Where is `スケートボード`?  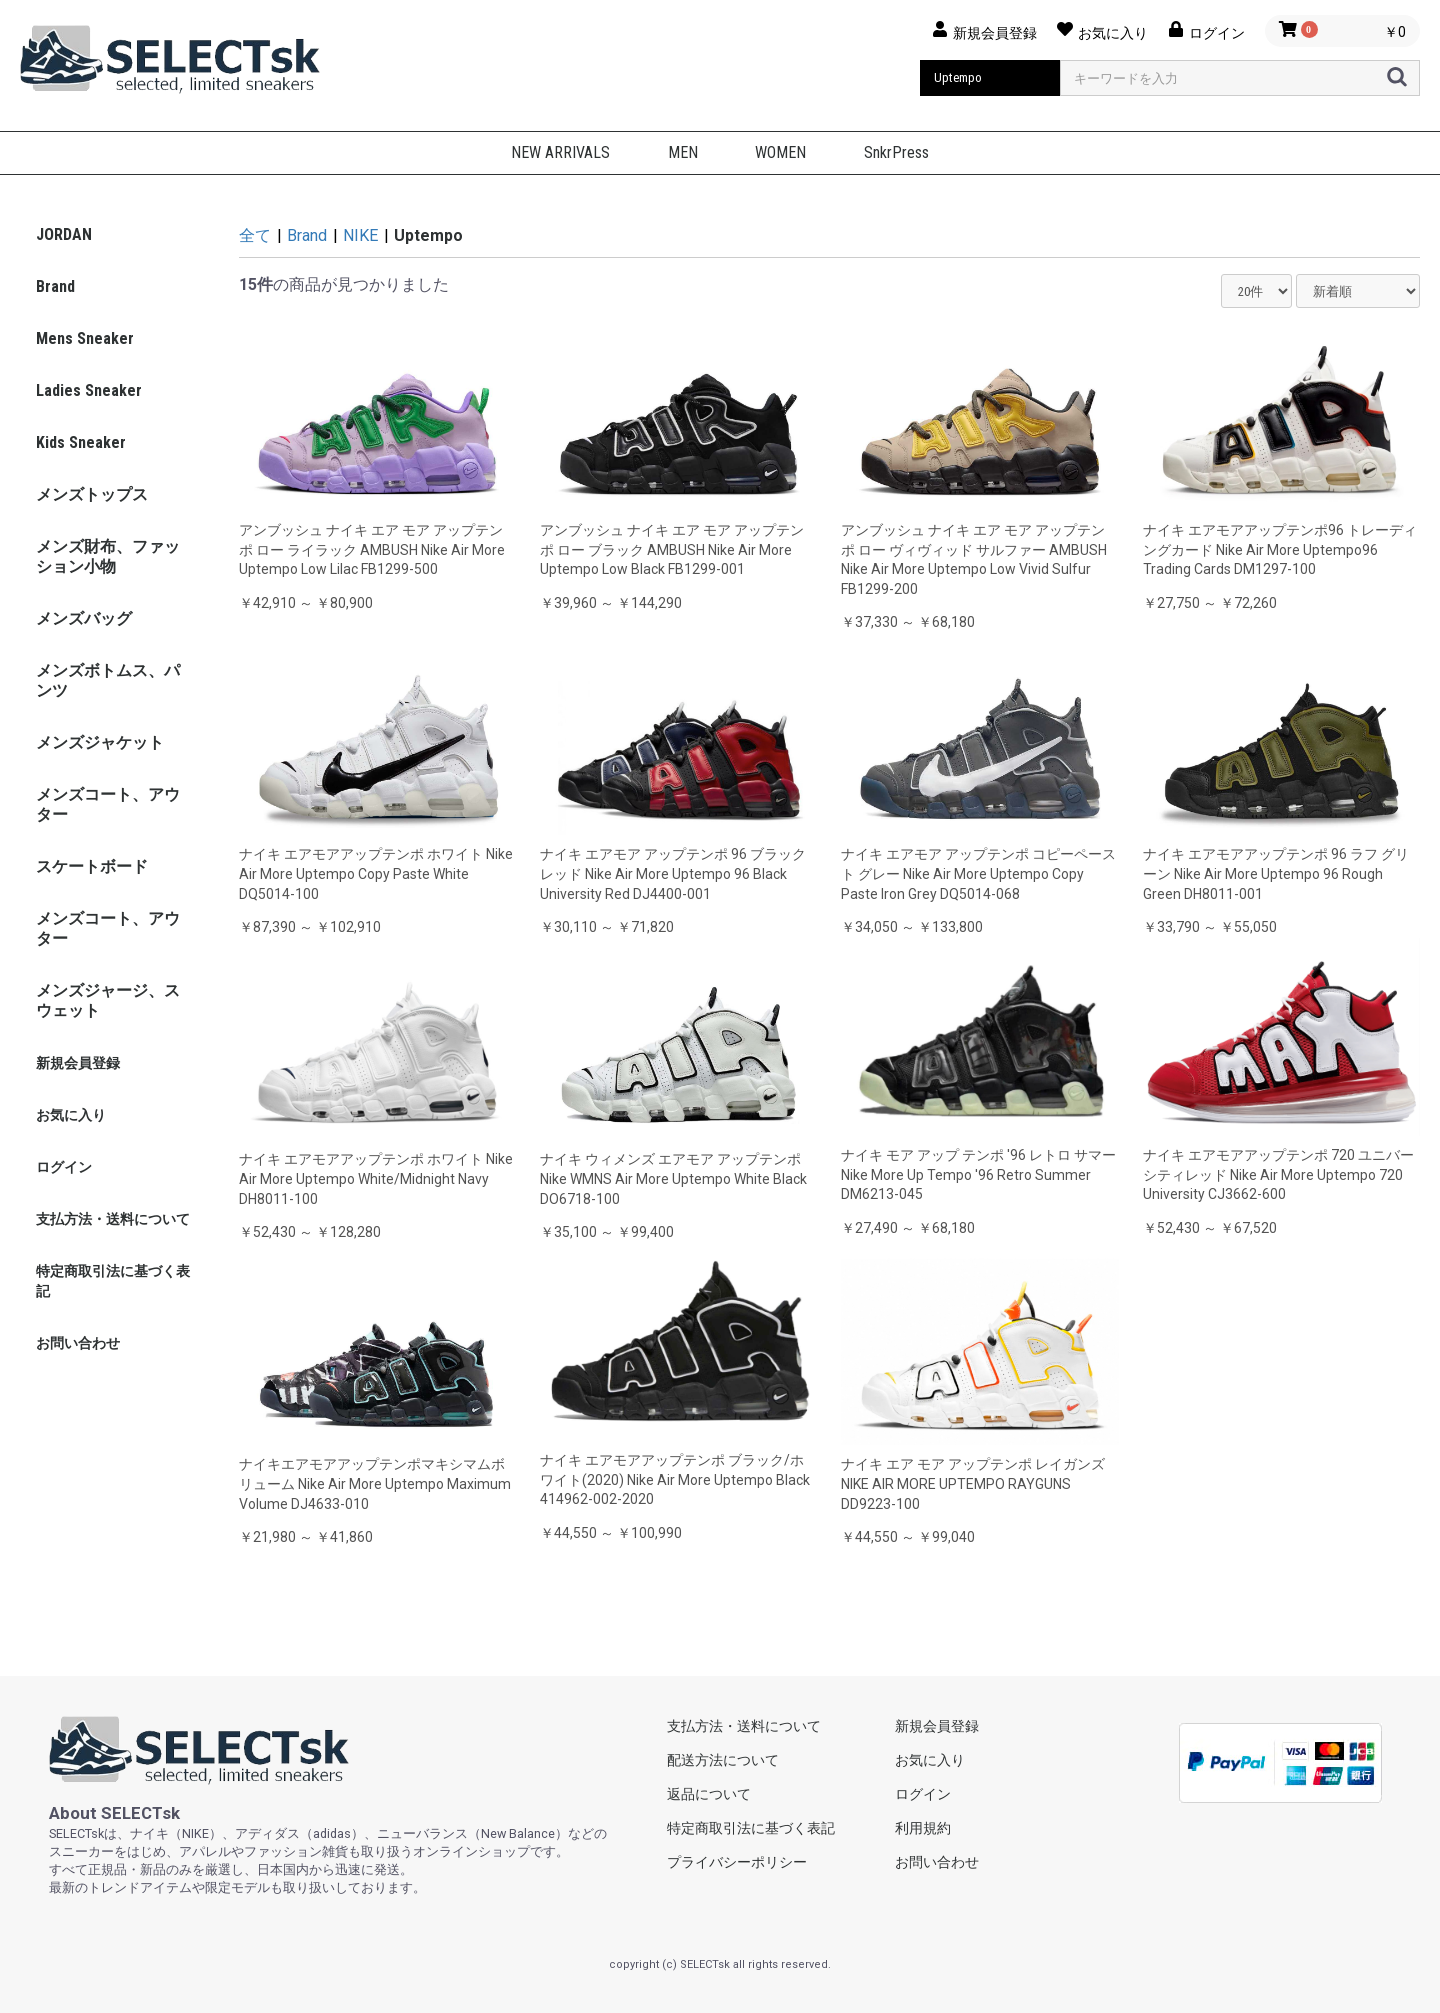
スケートボード is located at coordinates (92, 866).